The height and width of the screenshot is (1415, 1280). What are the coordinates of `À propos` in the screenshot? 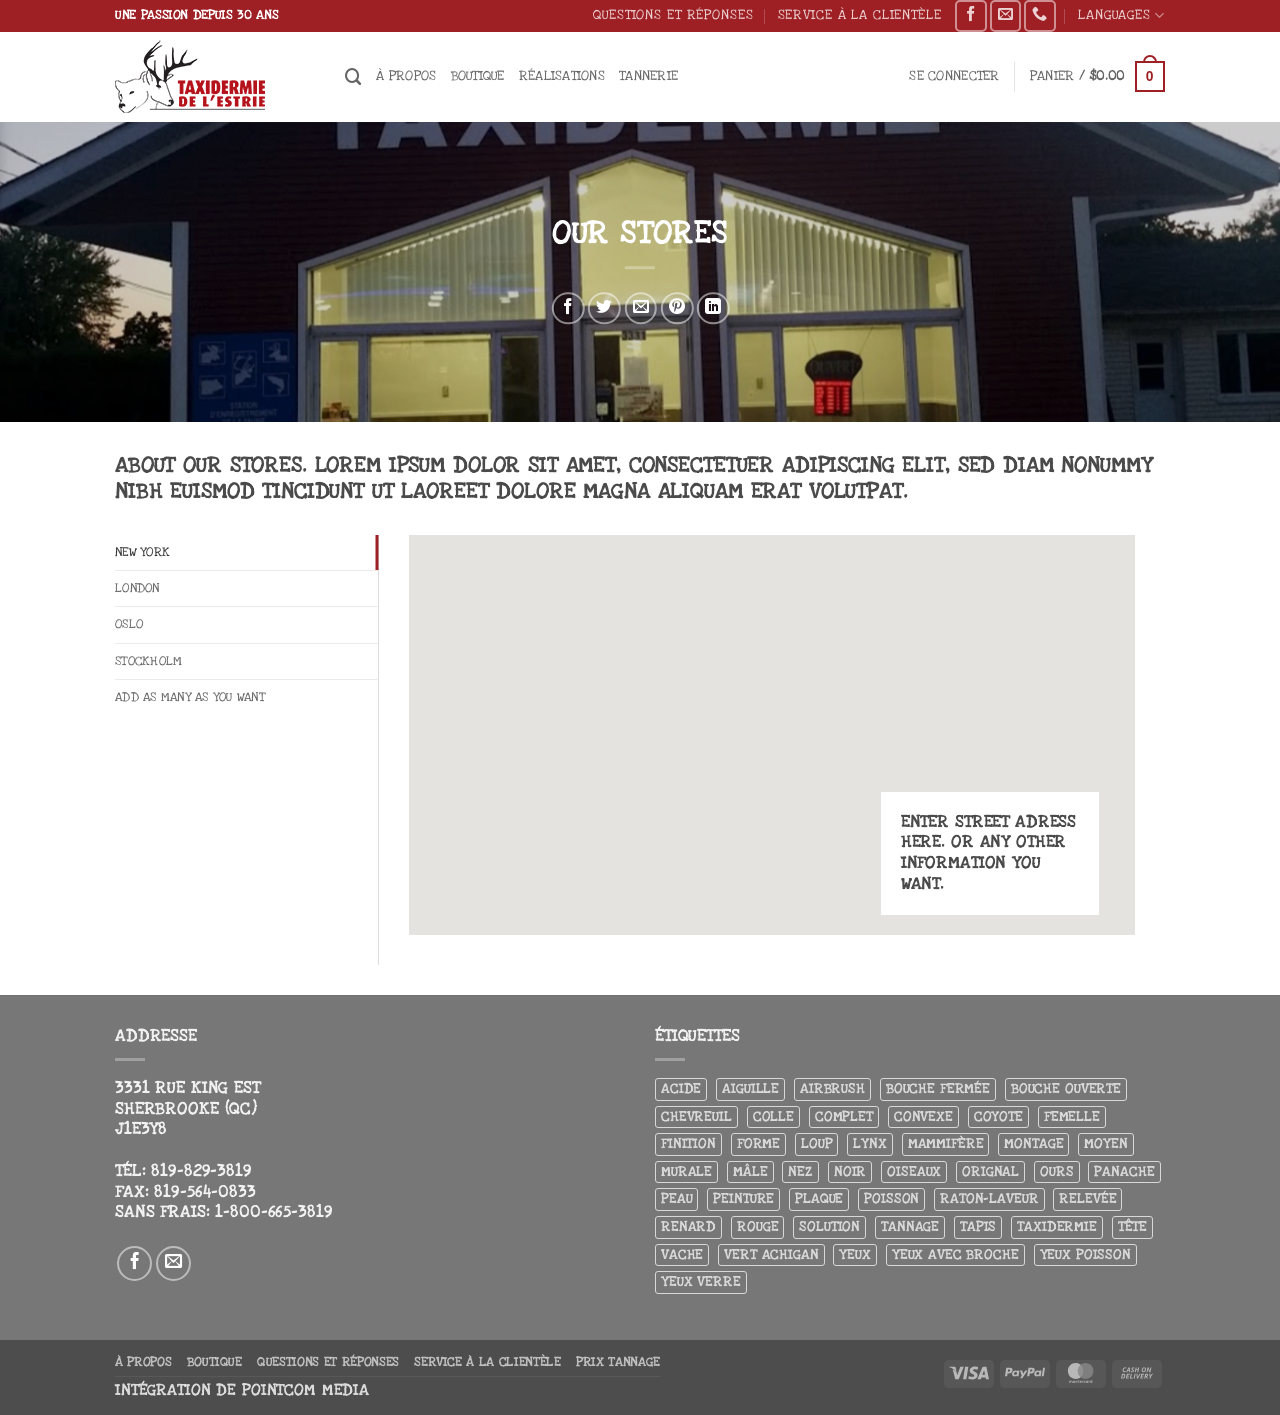 It's located at (406, 75).